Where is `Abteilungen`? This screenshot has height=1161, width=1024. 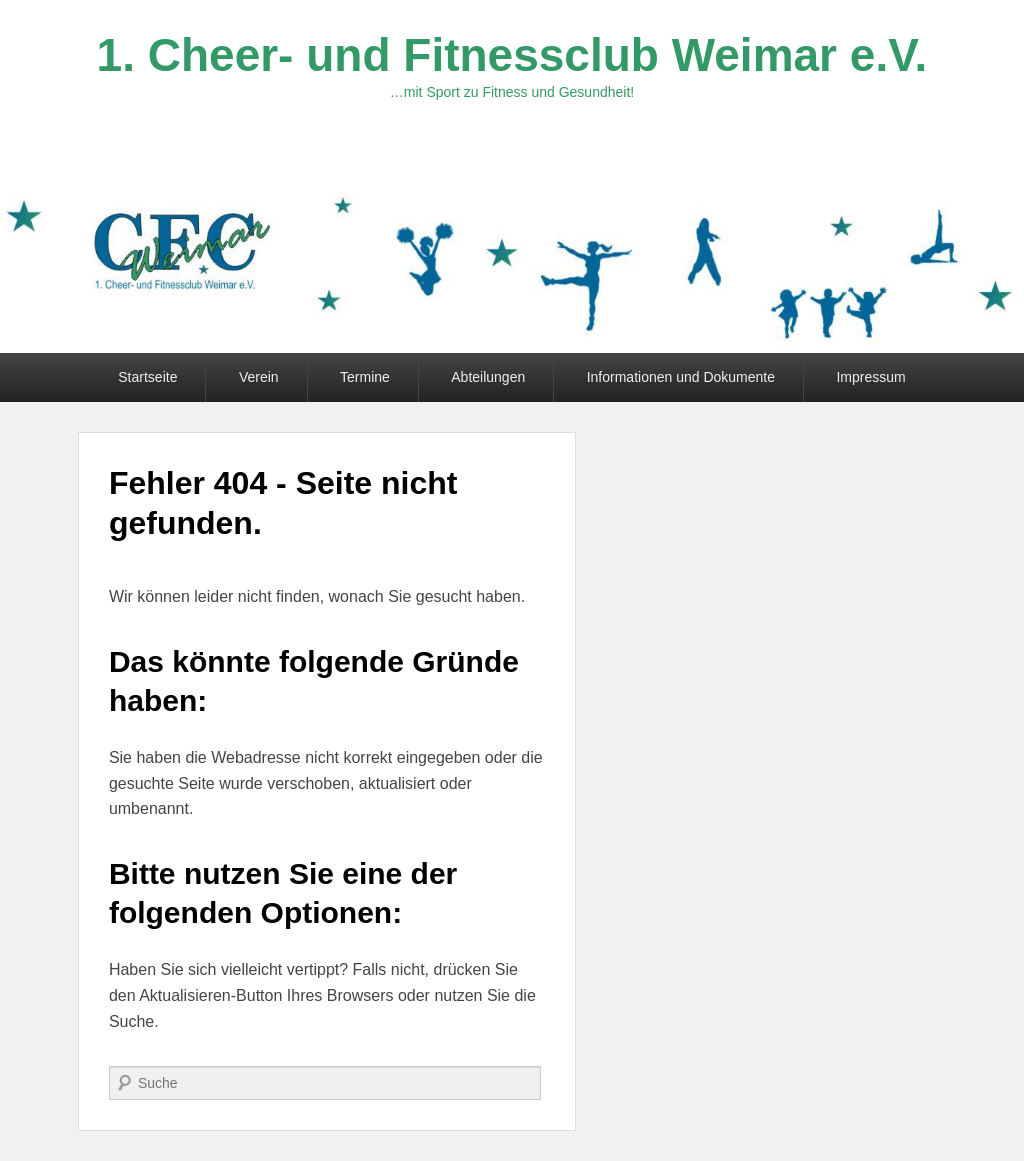
Abteilungen is located at coordinates (488, 377).